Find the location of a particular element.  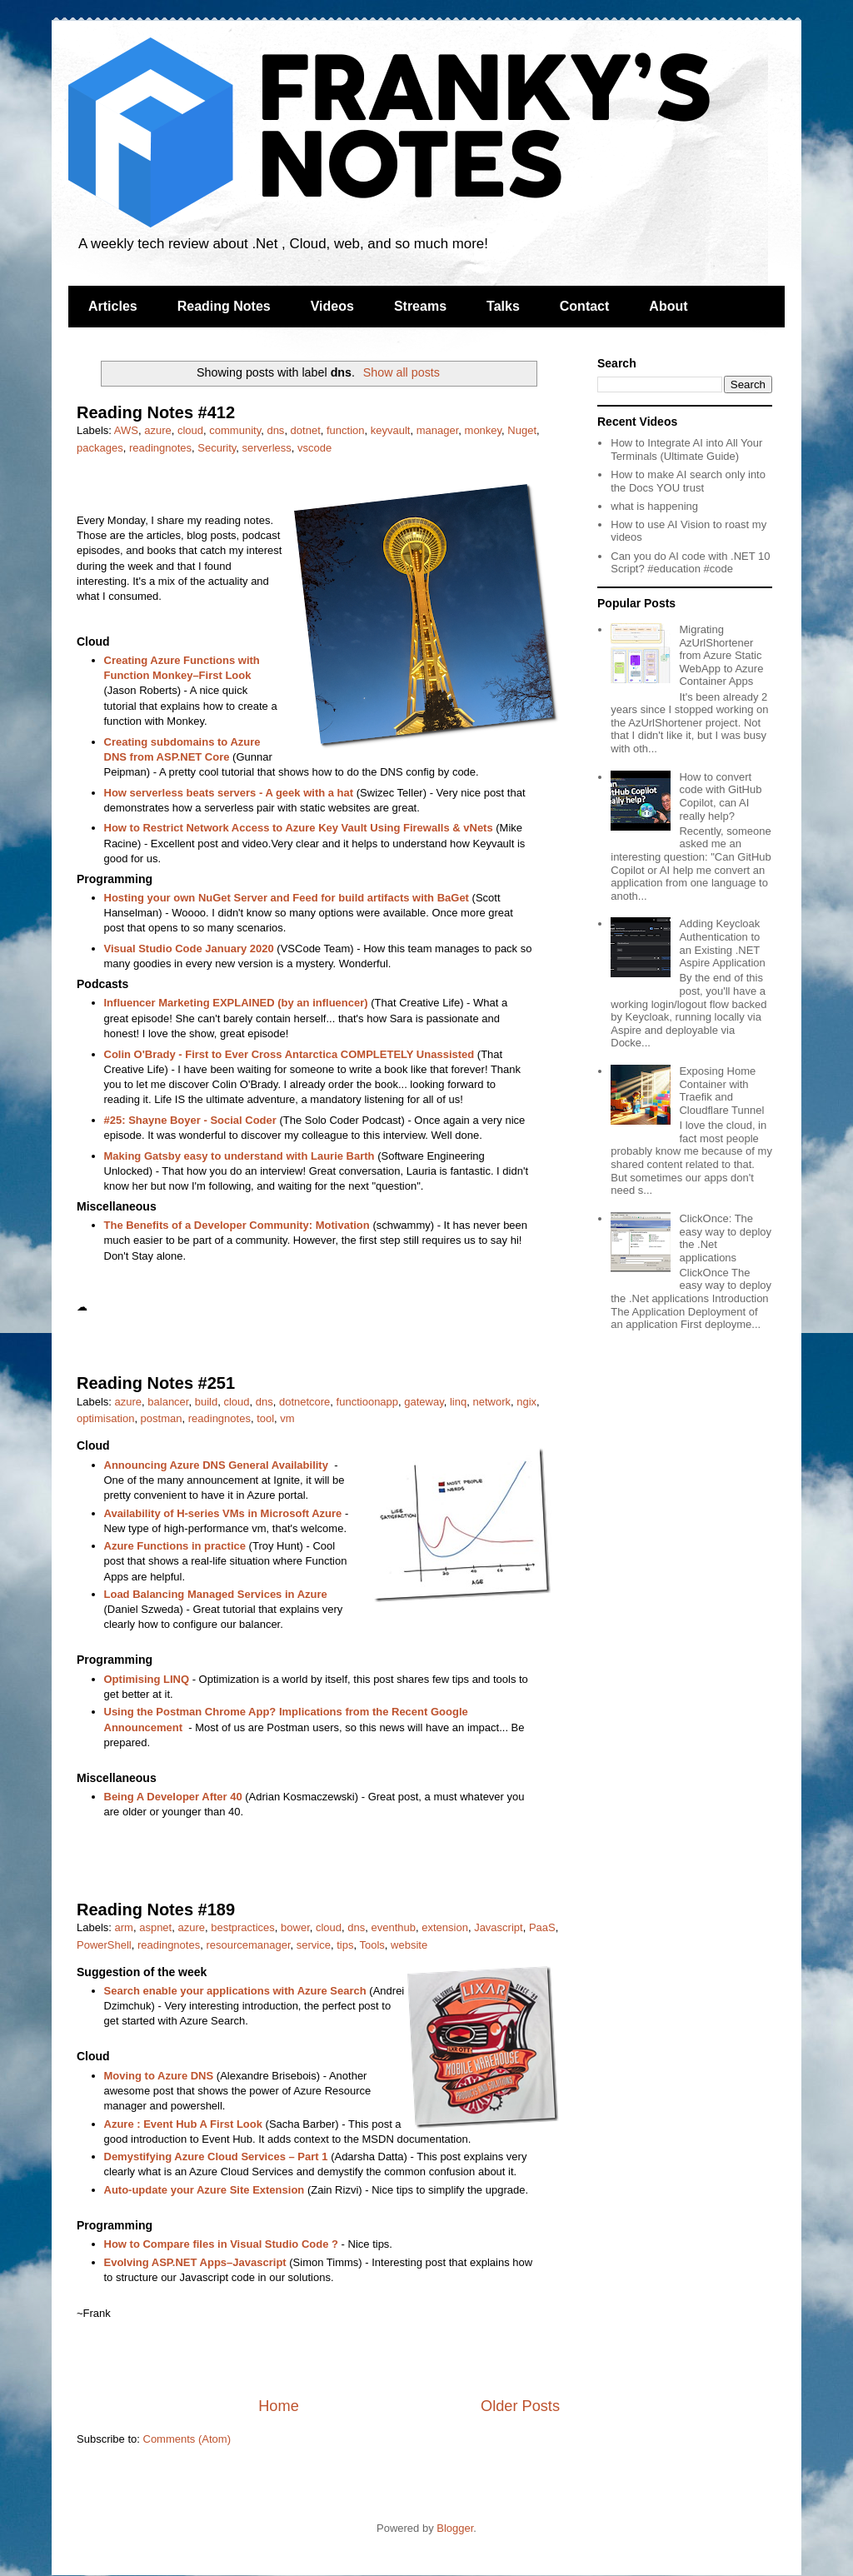

arm is located at coordinates (124, 1927).